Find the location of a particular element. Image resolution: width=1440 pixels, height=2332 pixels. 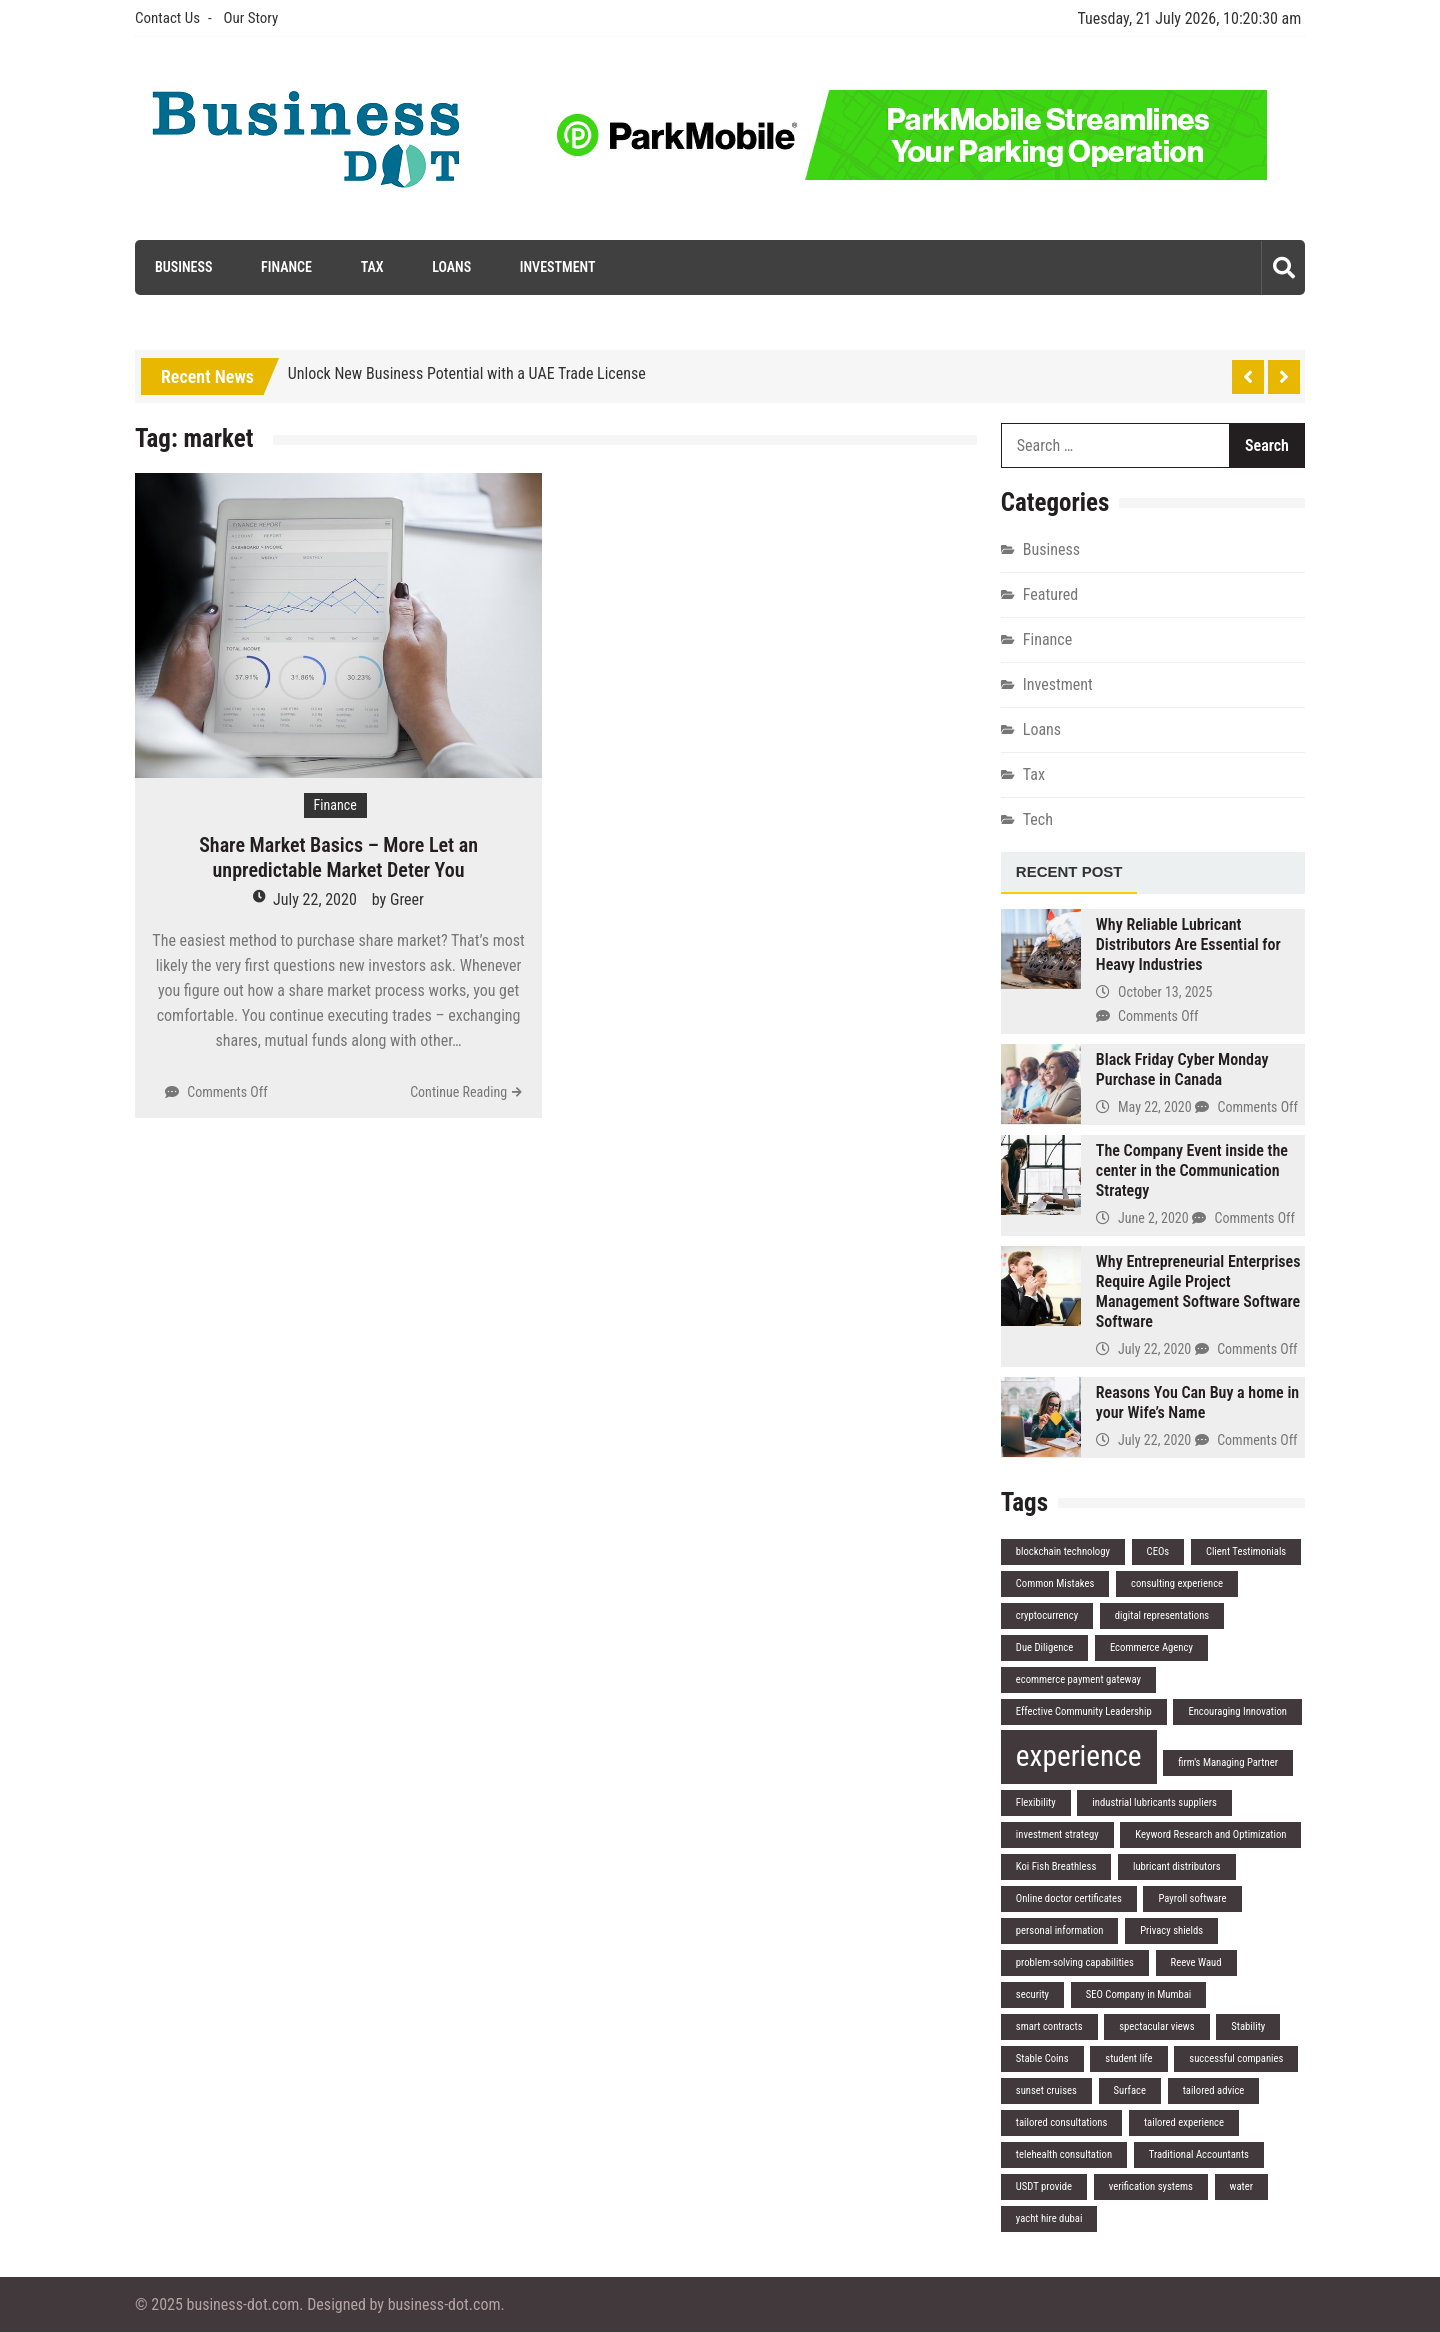

Privacy shields [Privacy shields (1 item)] is located at coordinates (1171, 1930).